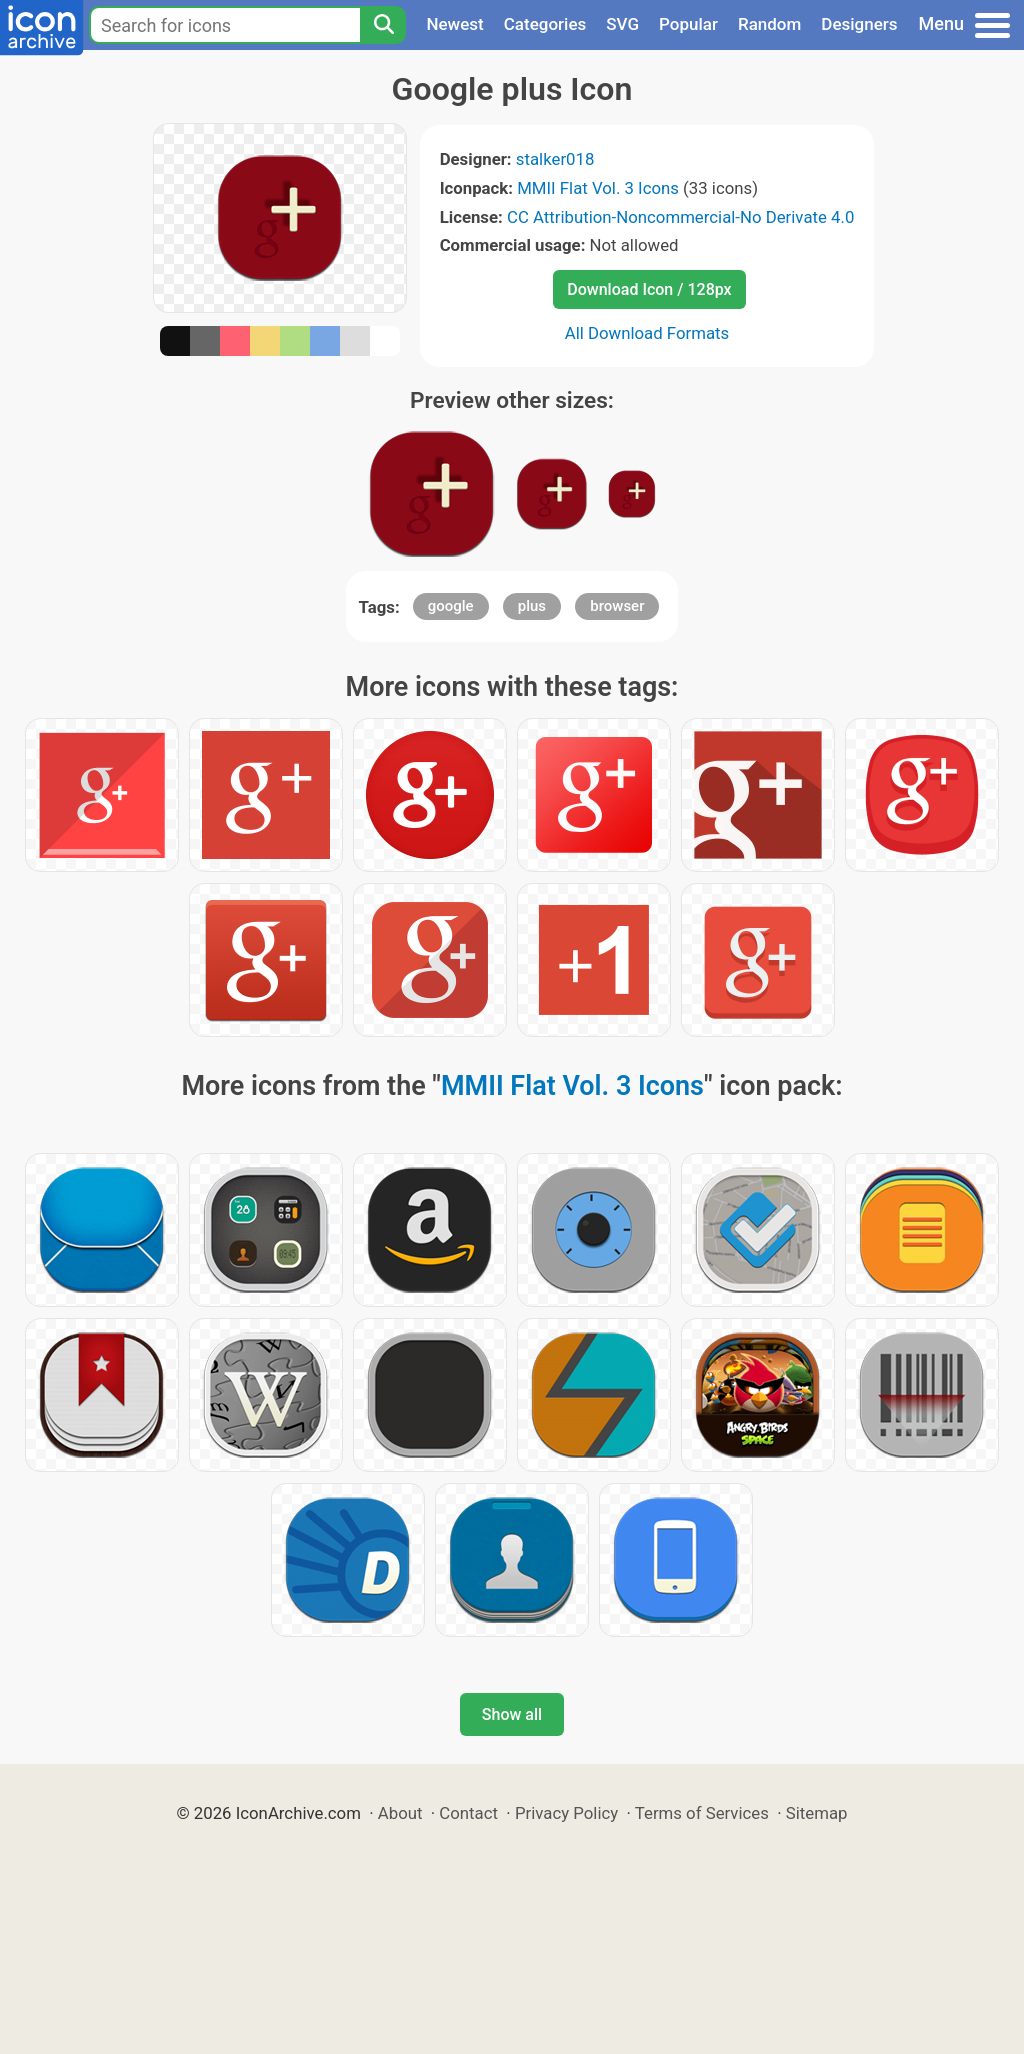  Describe the element at coordinates (769, 24) in the screenshot. I see `Random` at that location.